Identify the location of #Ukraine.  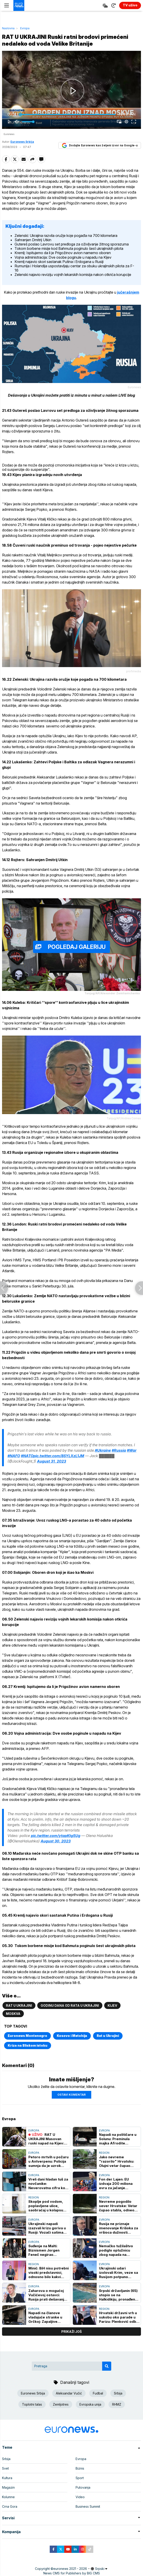
(103, 1450).